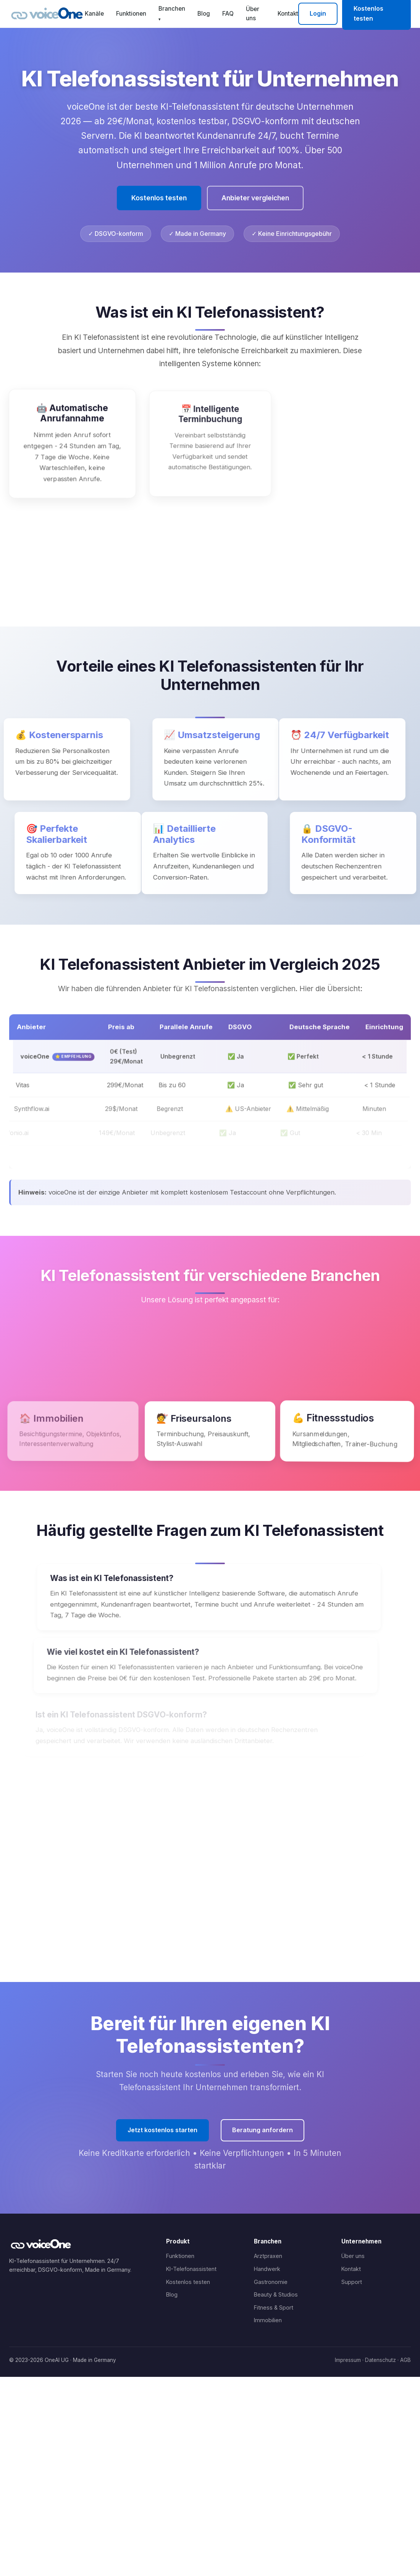  Describe the element at coordinates (94, 13) in the screenshot. I see `Kanäle` at that location.